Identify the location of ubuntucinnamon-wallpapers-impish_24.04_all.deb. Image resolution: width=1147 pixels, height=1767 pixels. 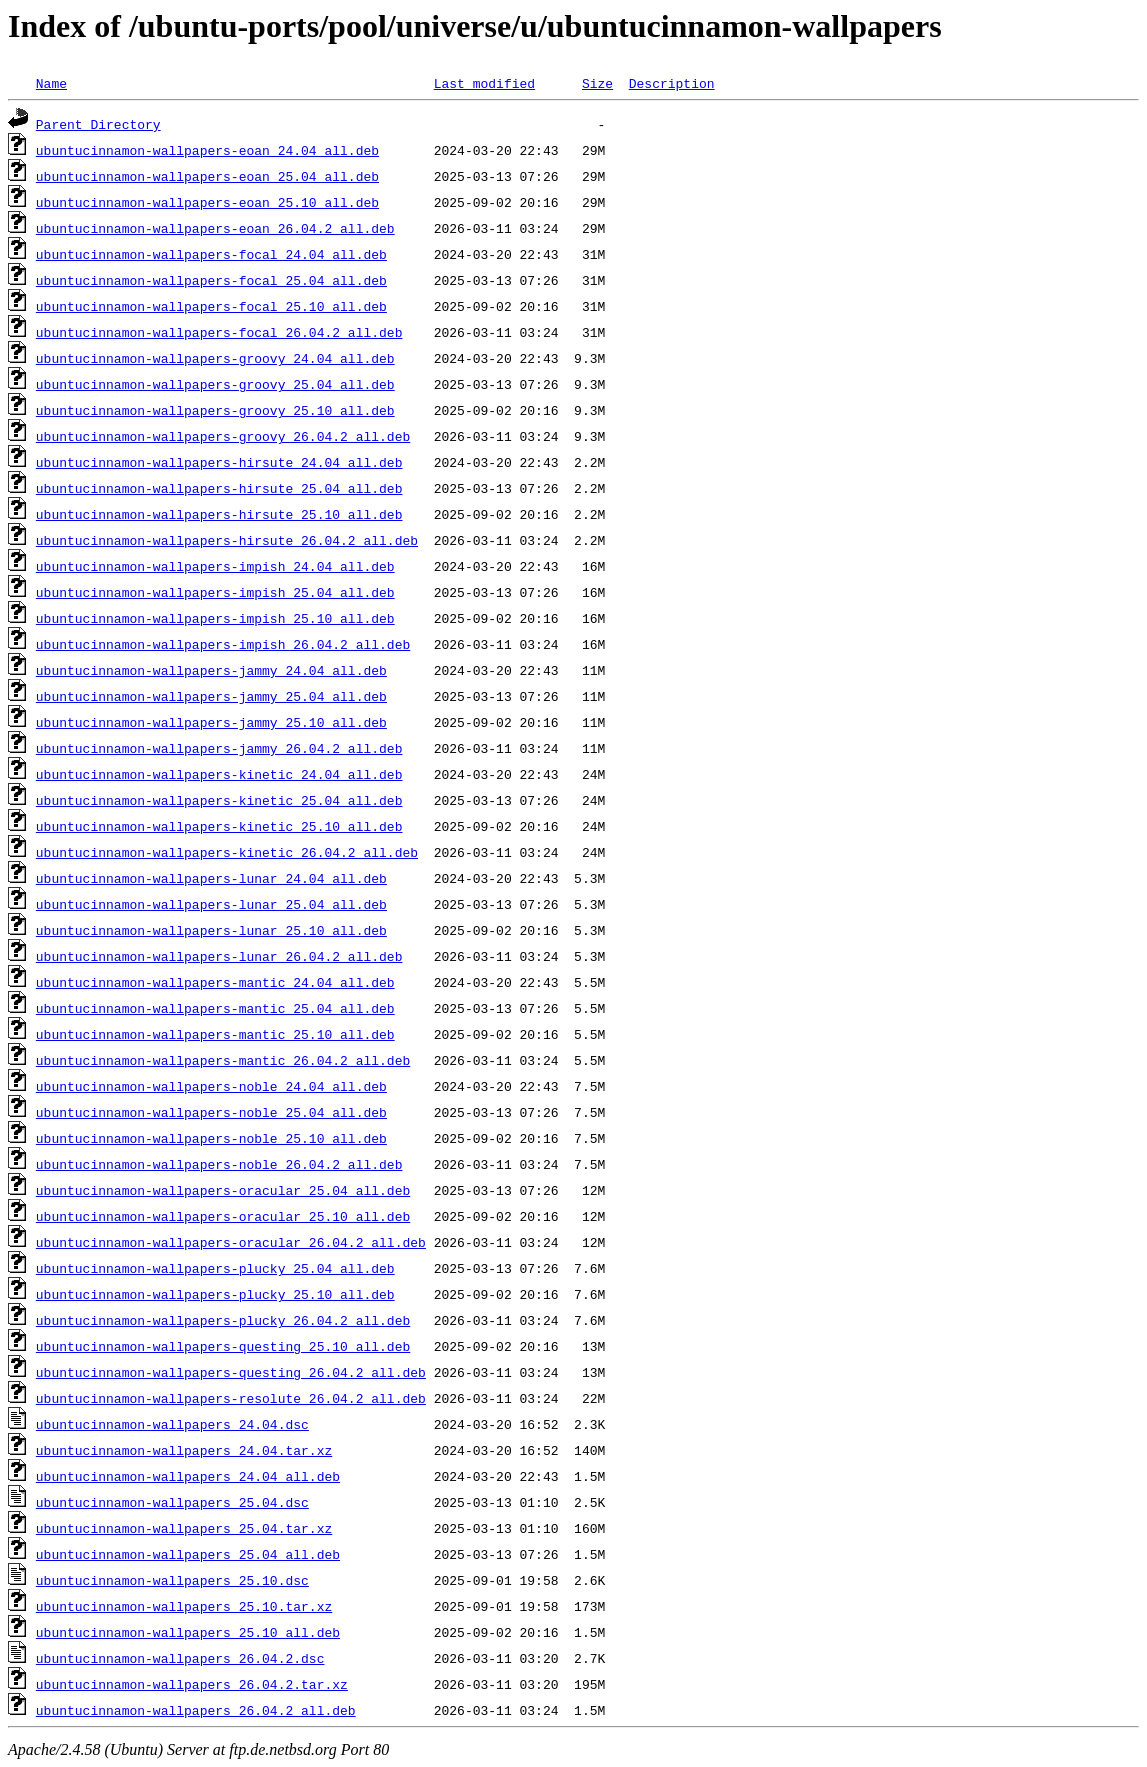
(215, 566).